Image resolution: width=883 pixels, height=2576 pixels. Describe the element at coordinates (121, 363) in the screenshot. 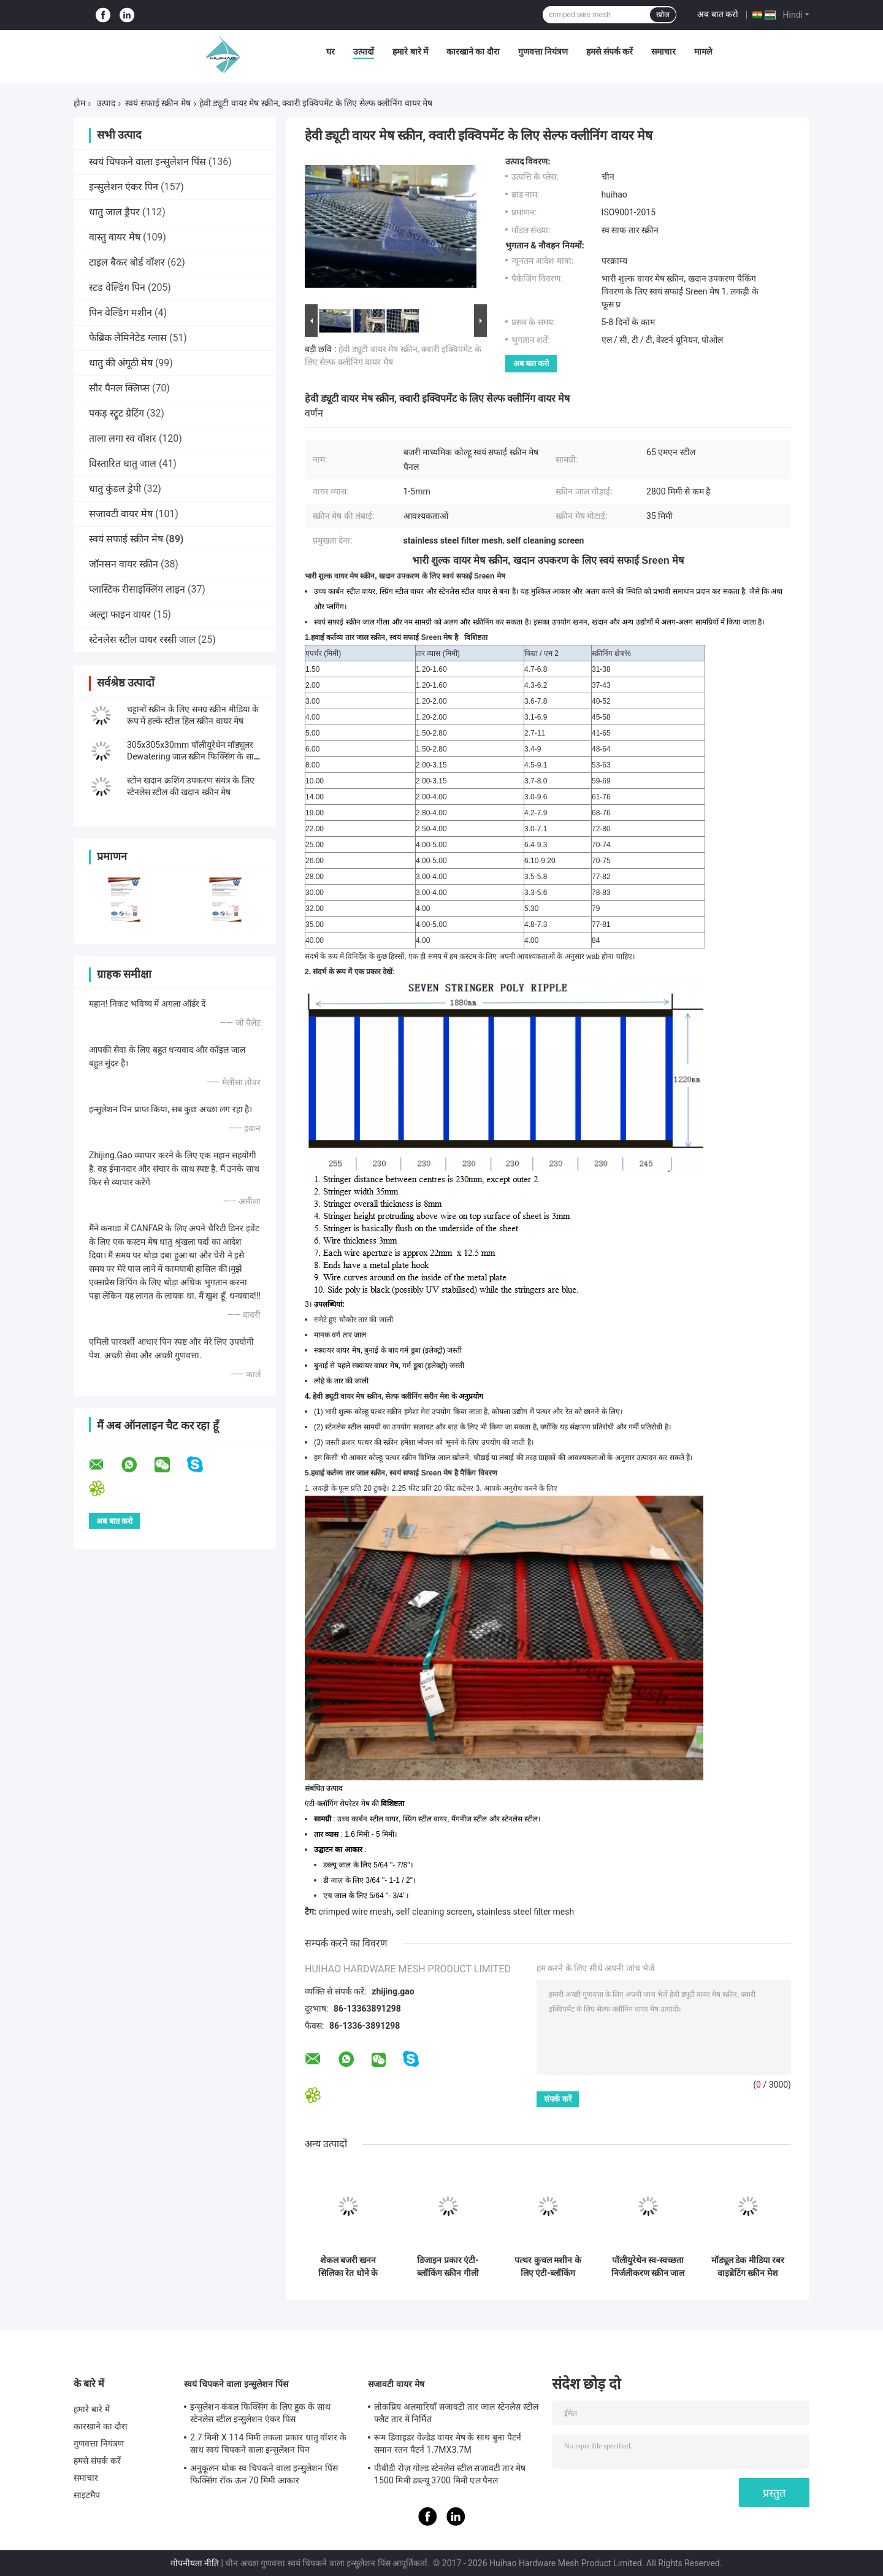

I see `धातु की अंगूठी मेष` at that location.